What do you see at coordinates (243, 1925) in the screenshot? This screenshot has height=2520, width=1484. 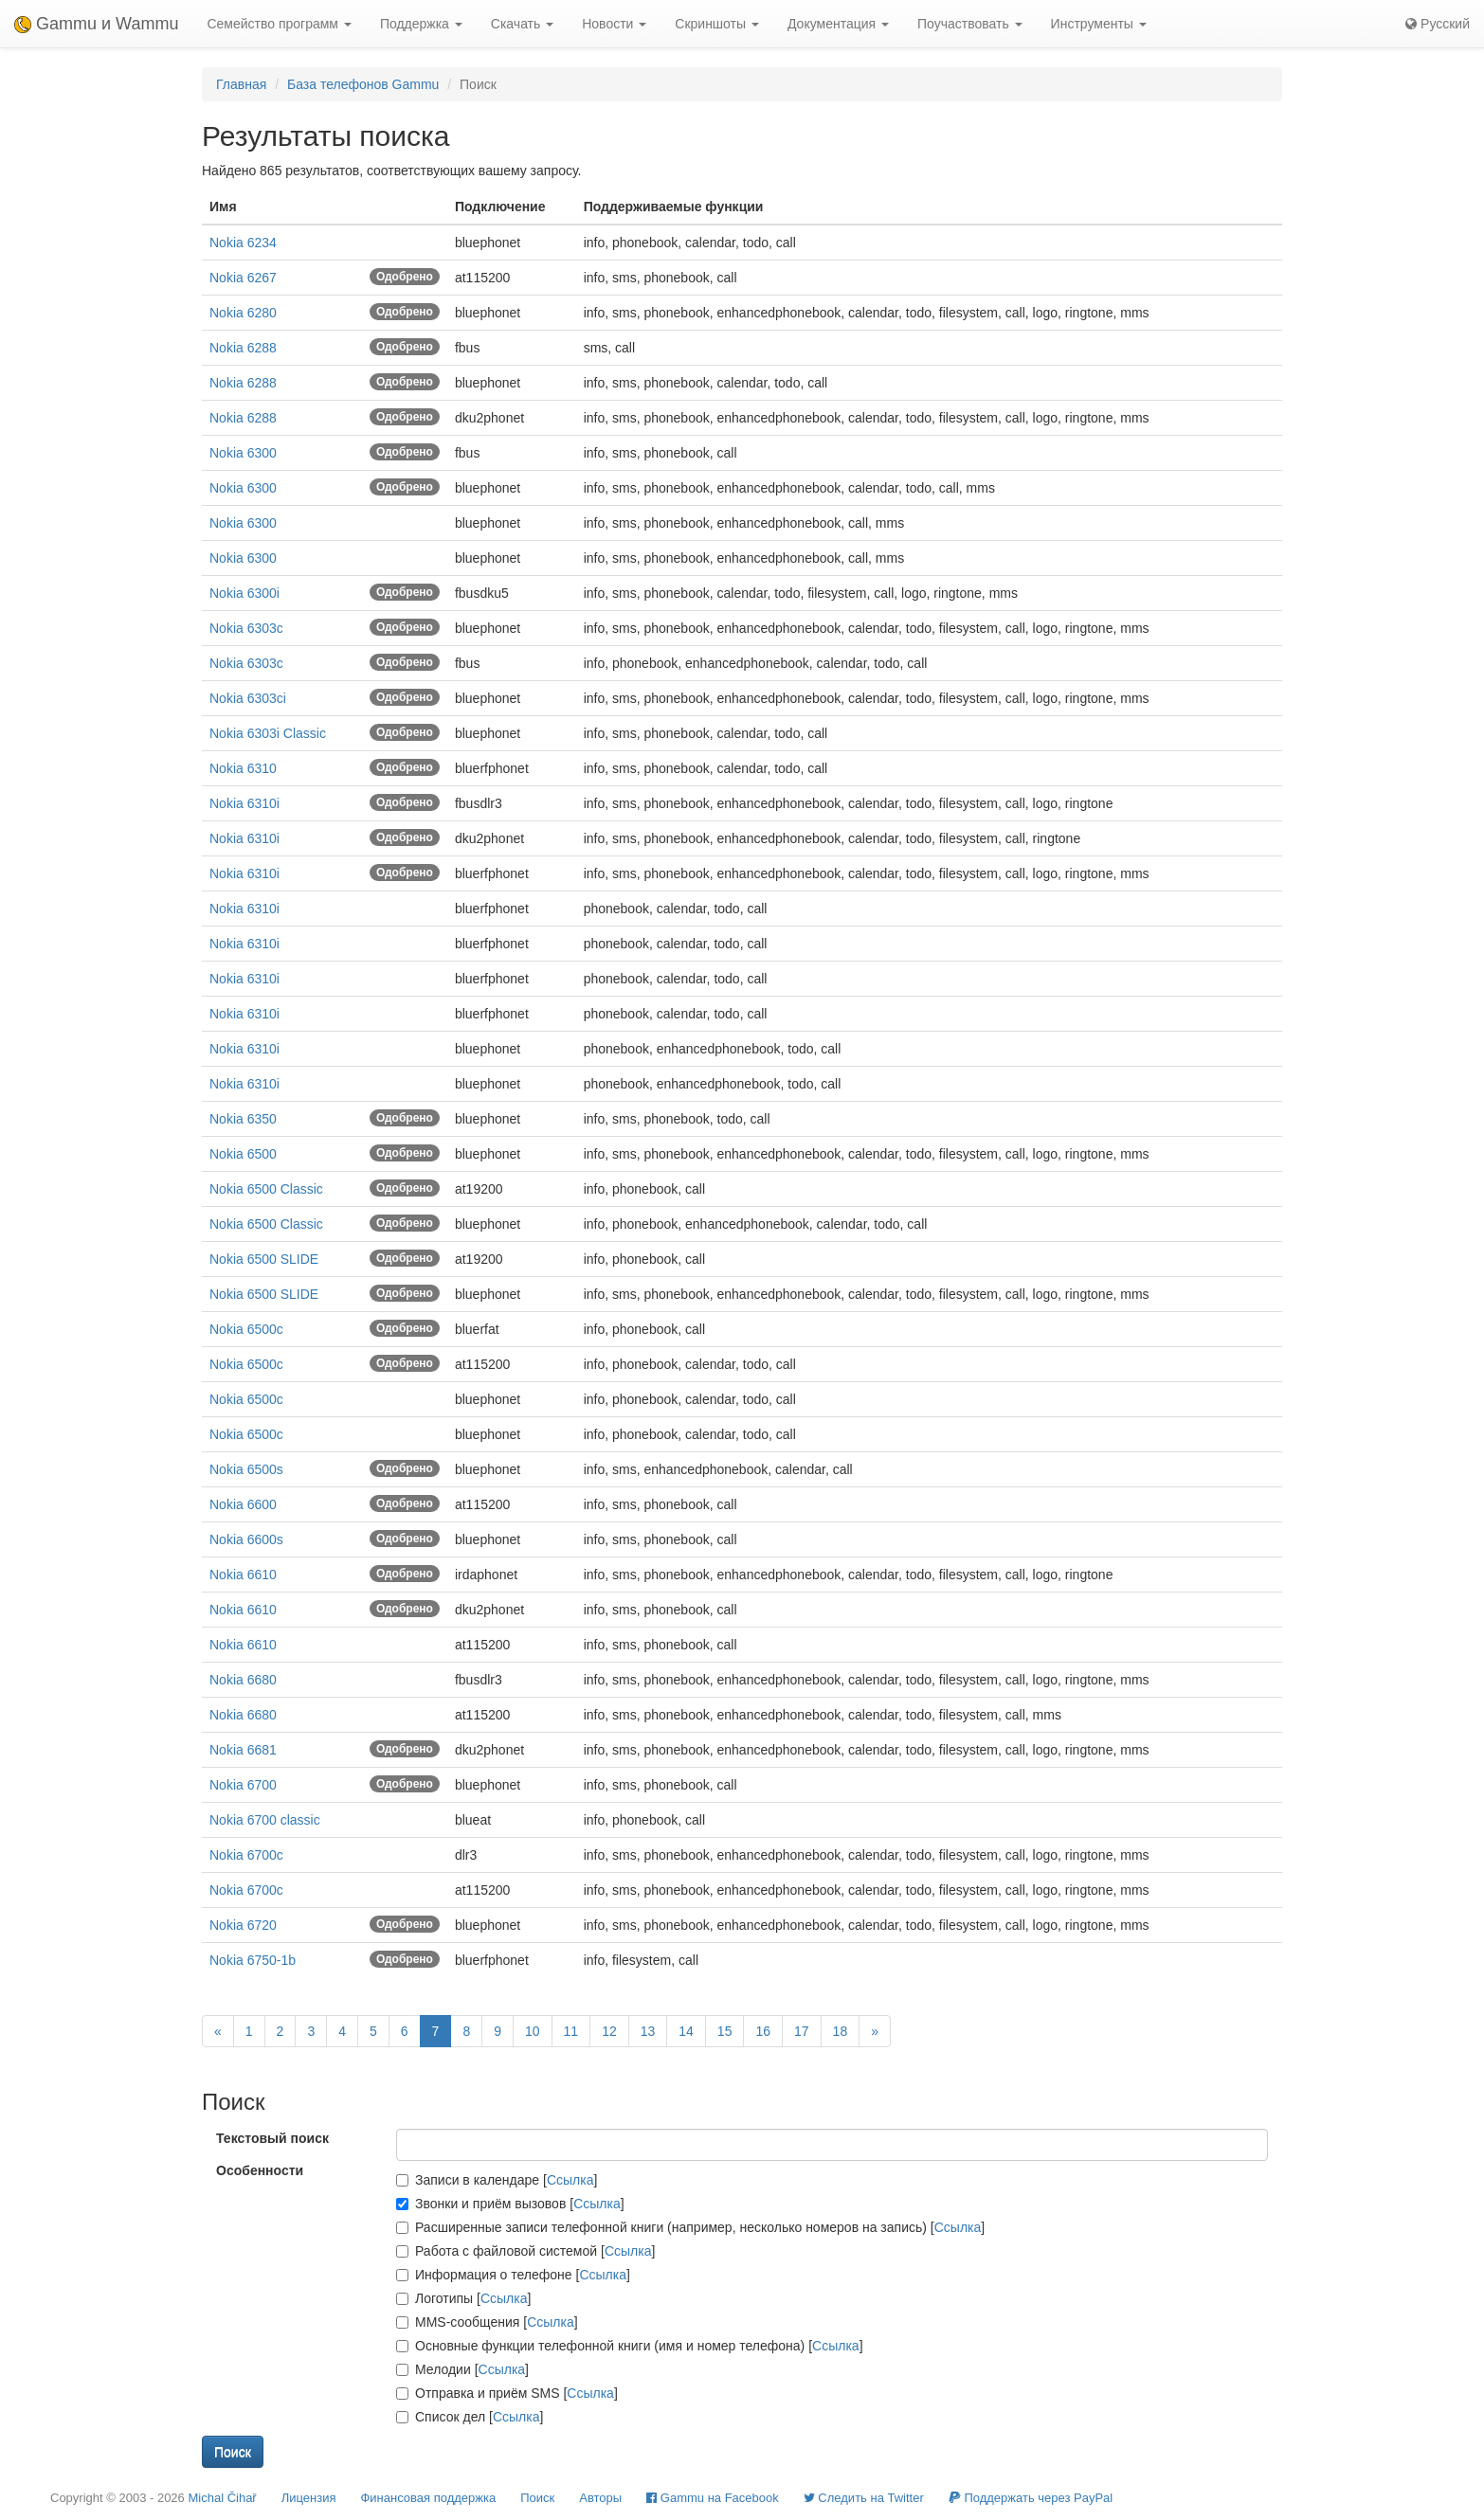 I see `Nokia 6720` at bounding box center [243, 1925].